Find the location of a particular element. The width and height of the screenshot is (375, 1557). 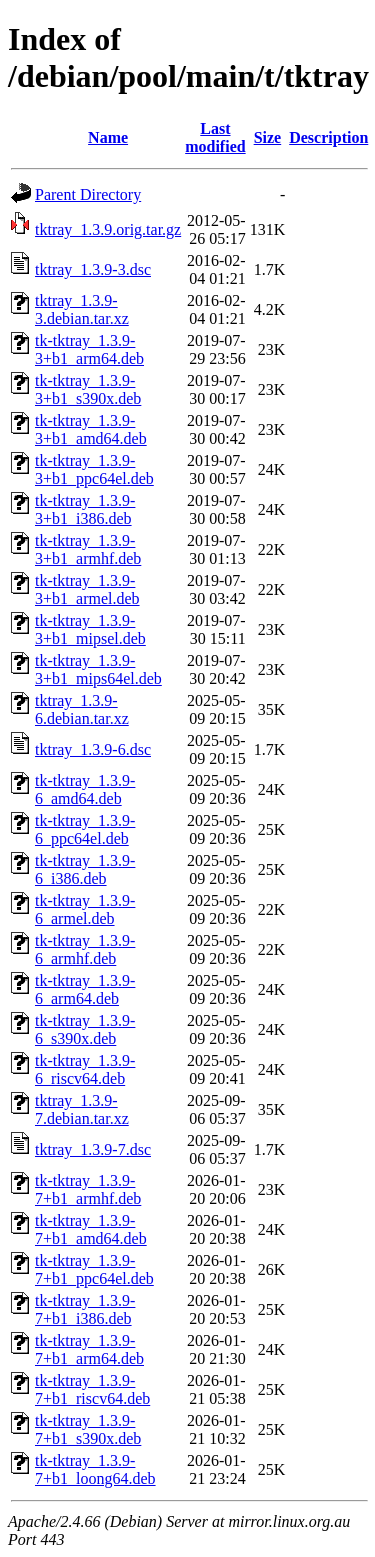

tktray_1.3.9-3.debian.tar.xz is located at coordinates (82, 309).